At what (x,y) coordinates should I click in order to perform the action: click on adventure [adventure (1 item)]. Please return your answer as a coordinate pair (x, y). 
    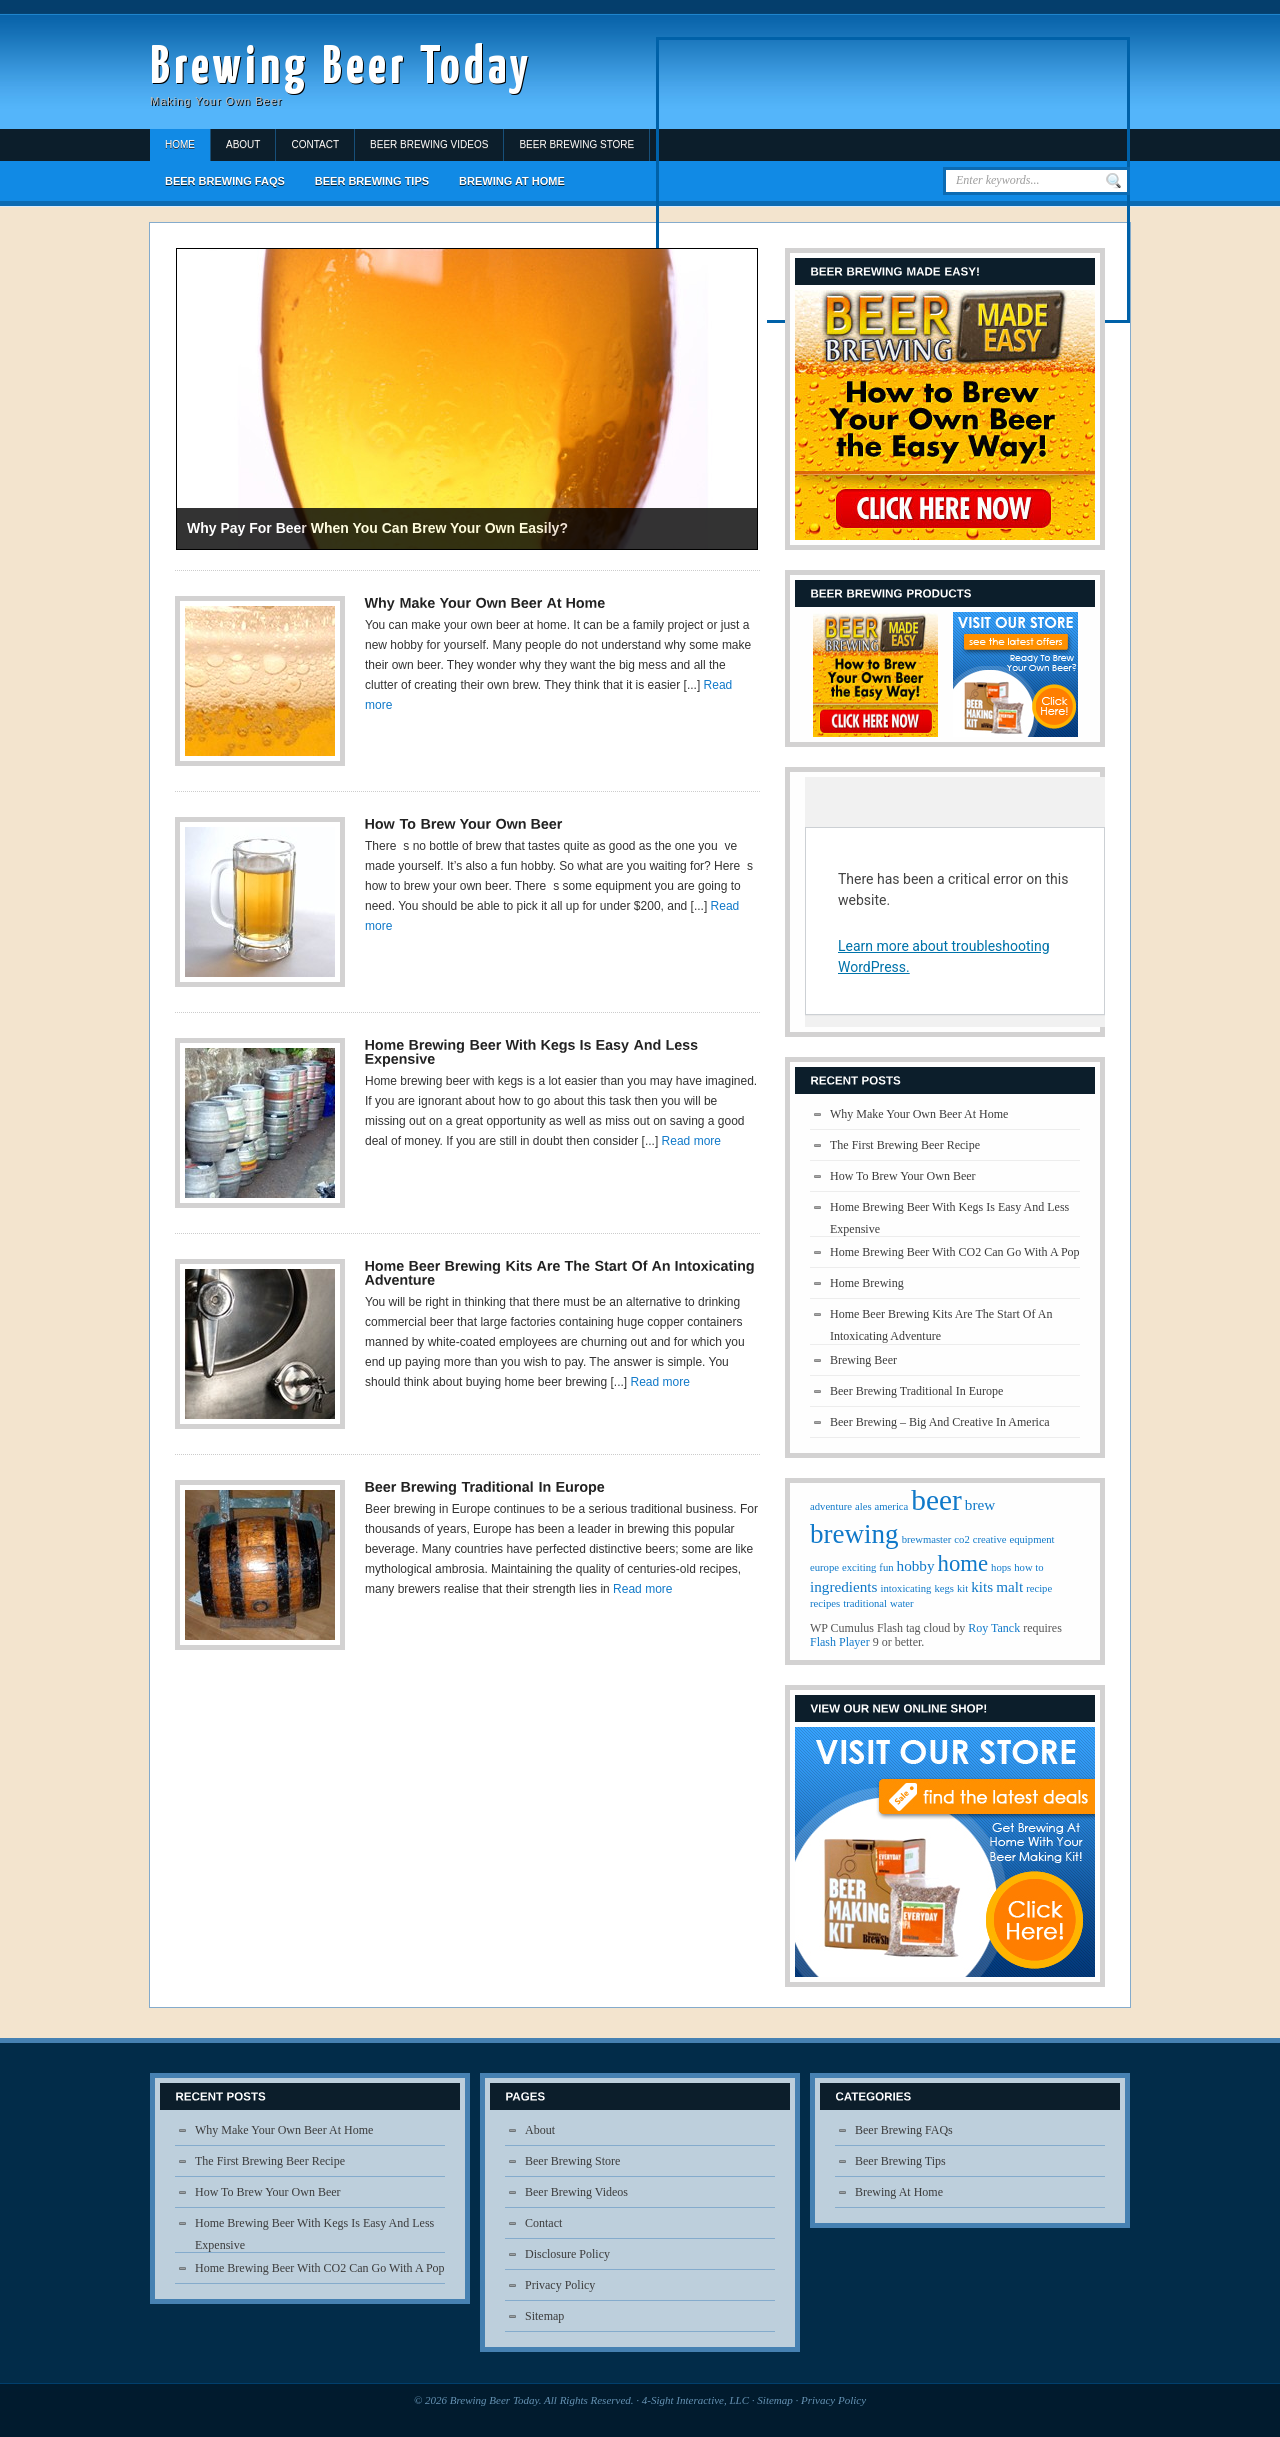
    Looking at the image, I should click on (831, 1506).